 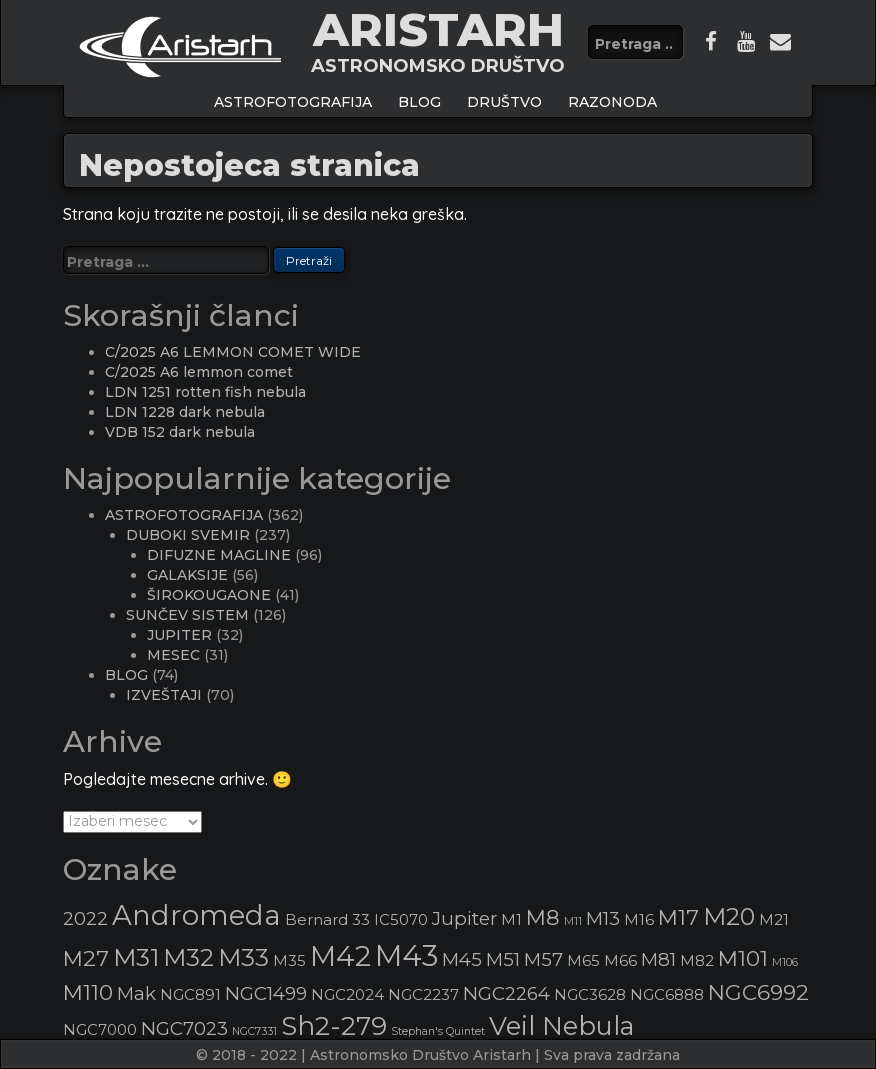 I want to click on LDN 1251 rotten fish nebula, so click(x=205, y=392).